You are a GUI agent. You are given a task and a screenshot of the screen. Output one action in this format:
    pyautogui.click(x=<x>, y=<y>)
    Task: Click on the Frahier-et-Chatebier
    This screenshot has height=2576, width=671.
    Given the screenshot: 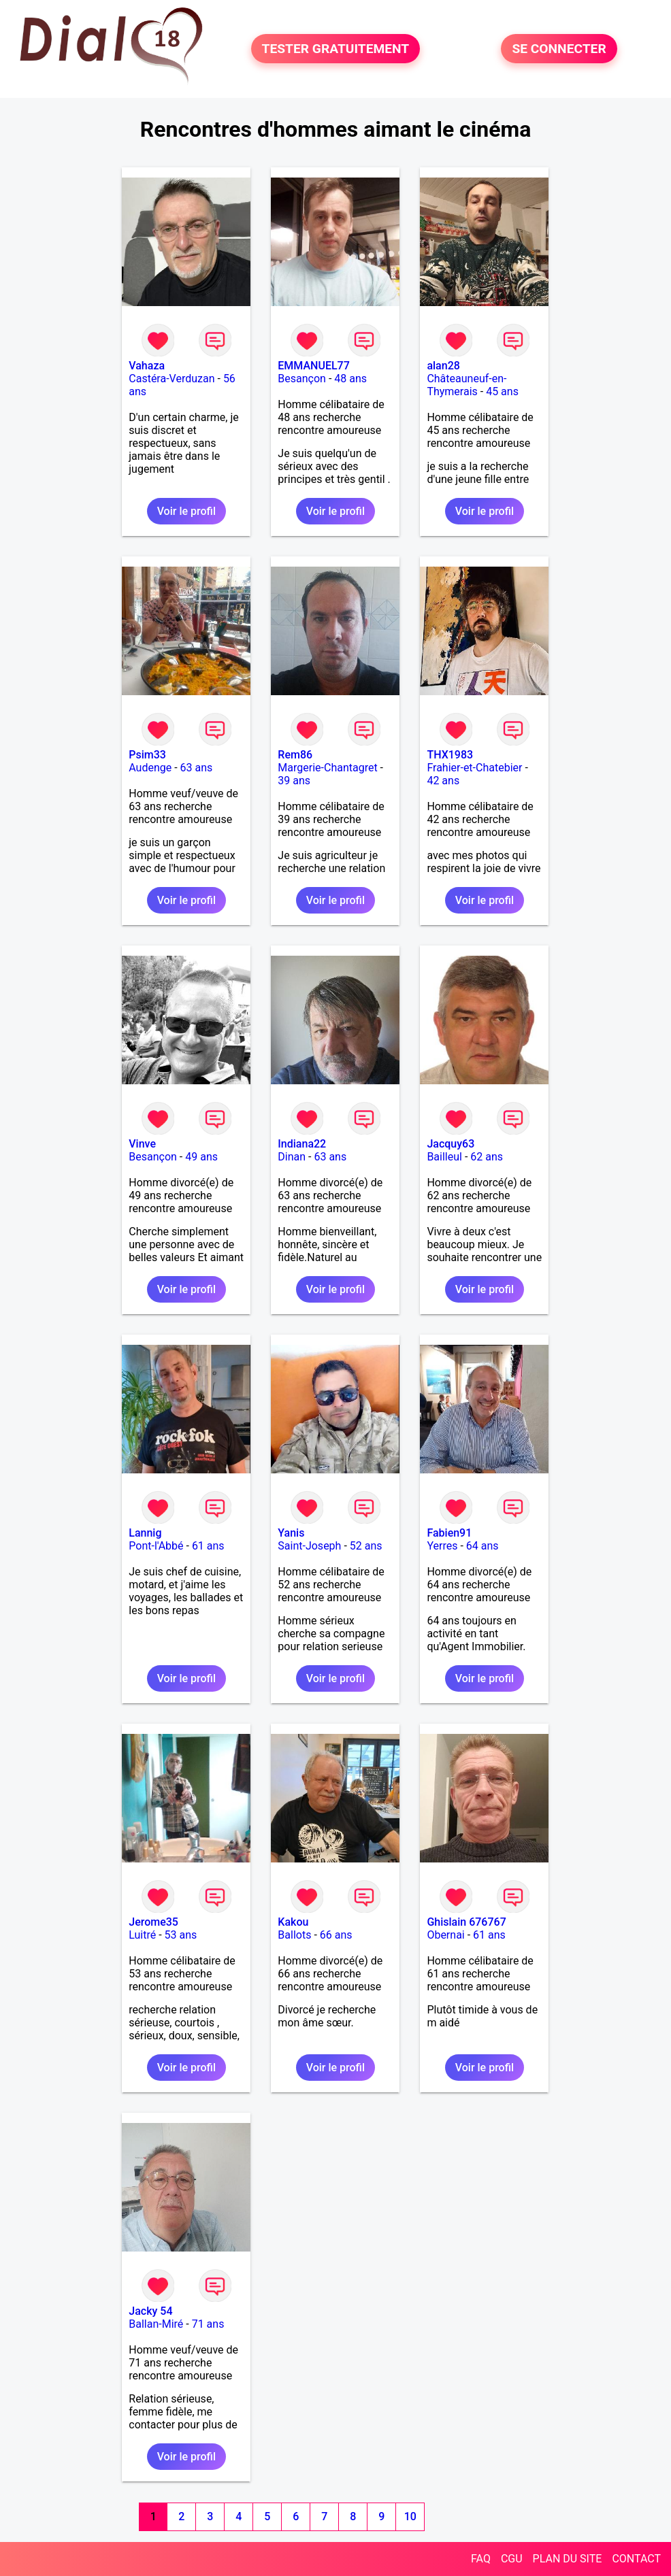 What is the action you would take?
    pyautogui.click(x=474, y=767)
    